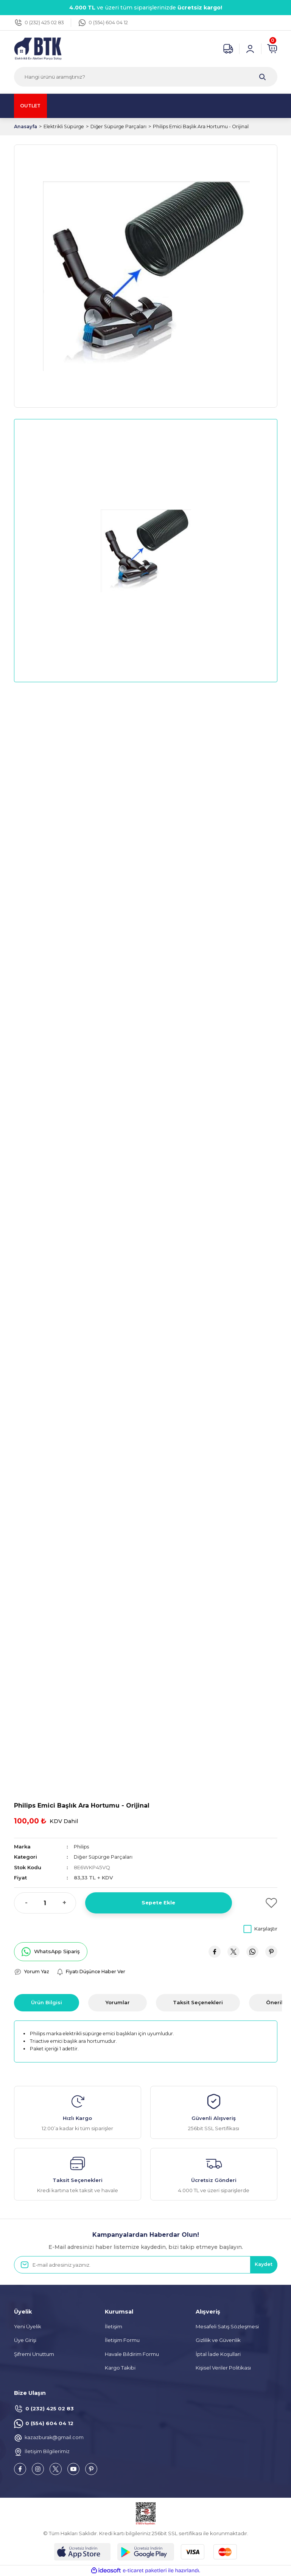 The width and height of the screenshot is (291, 2576). What do you see at coordinates (250, 48) in the screenshot?
I see `[Member Login]` at bounding box center [250, 48].